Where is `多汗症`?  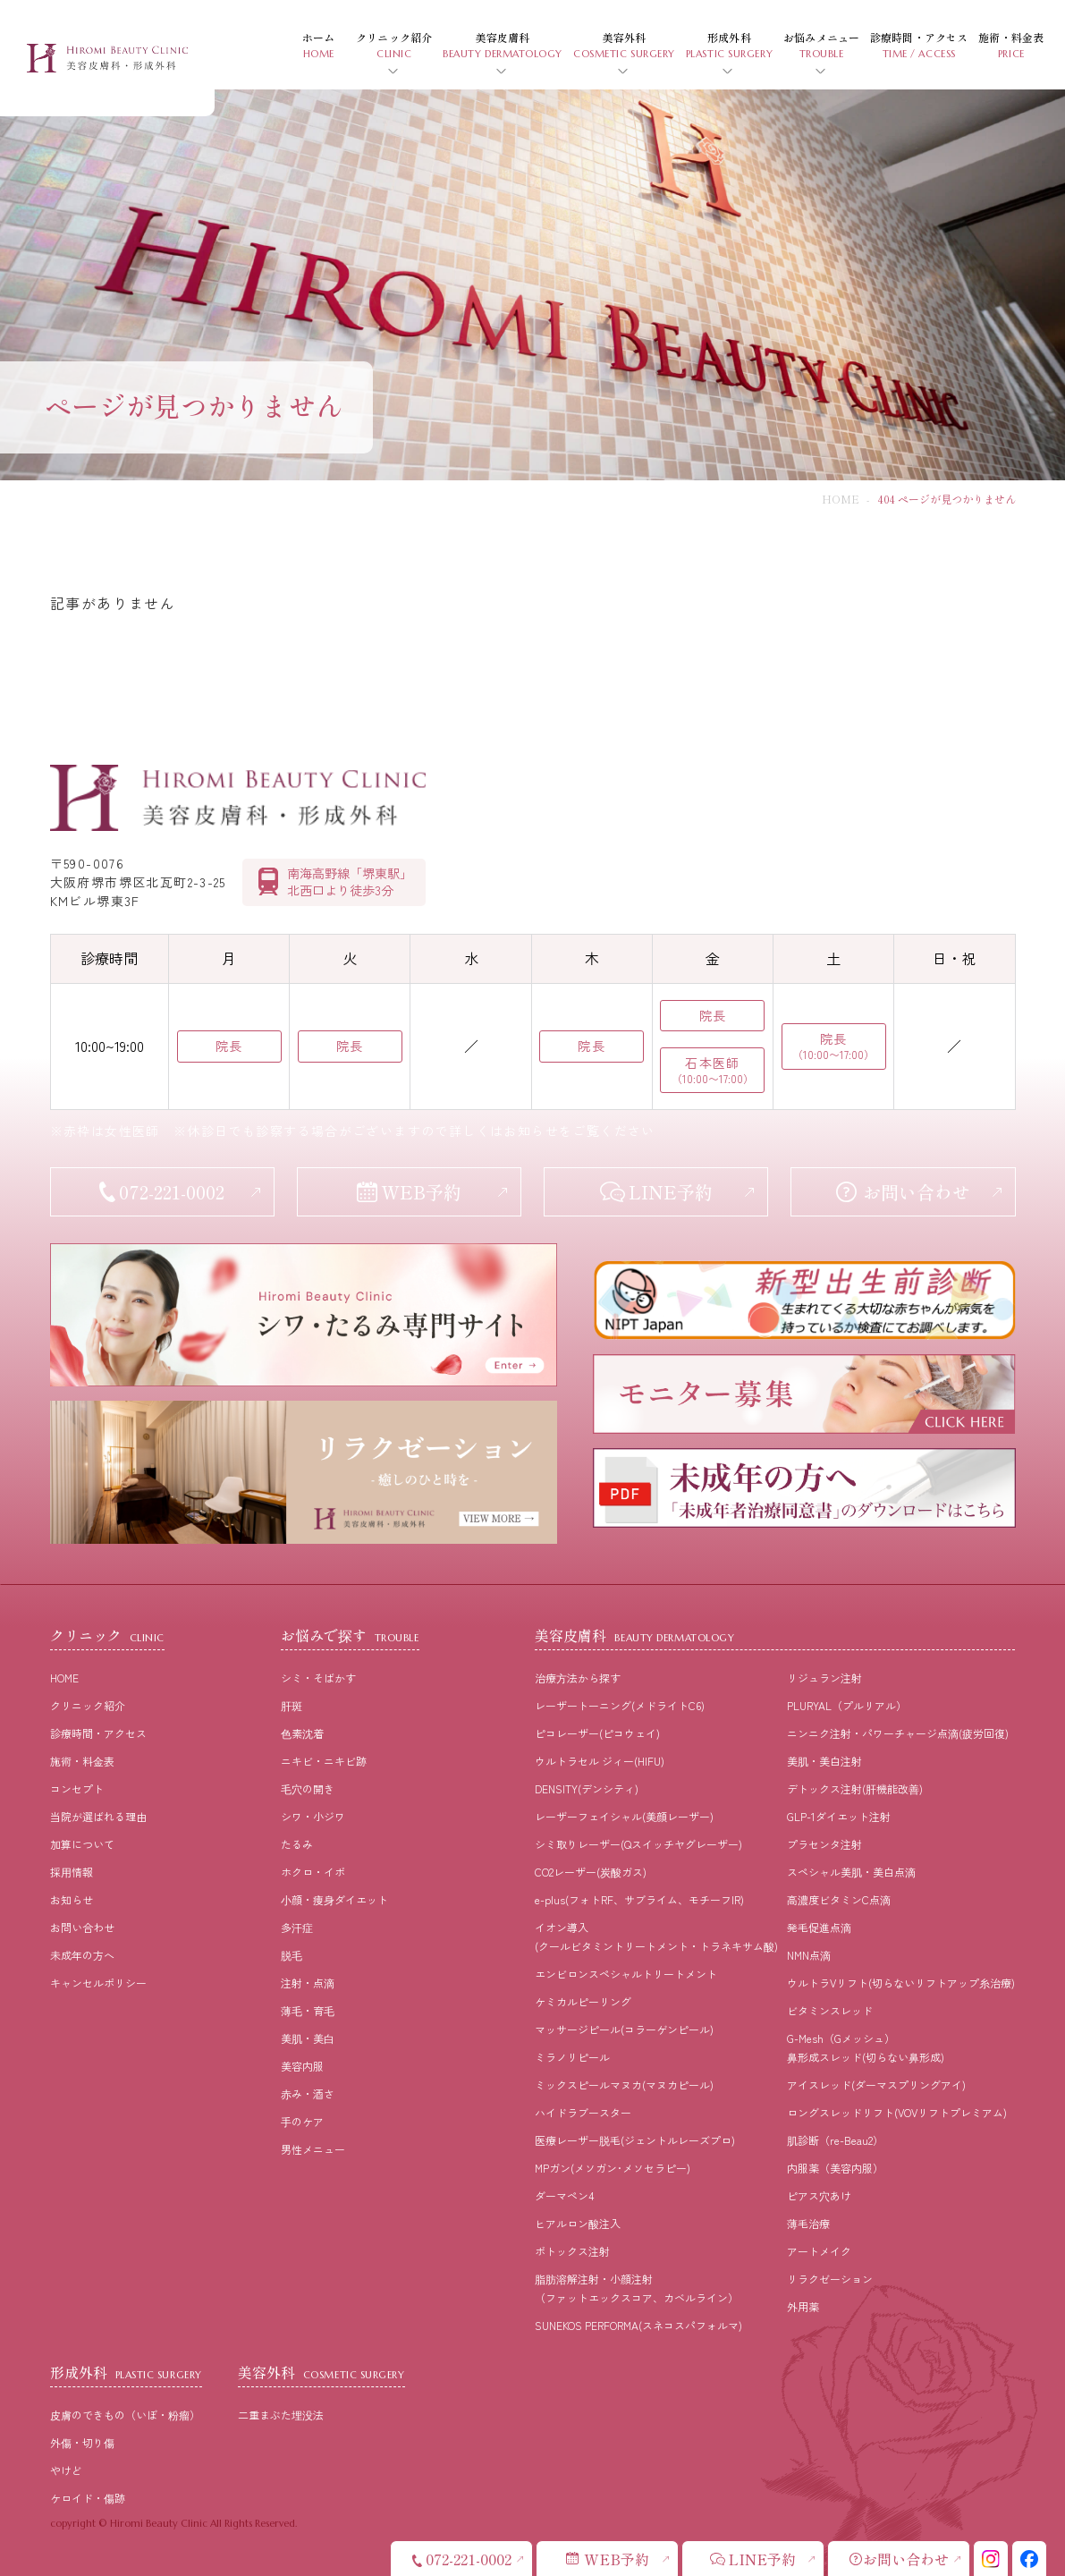 多汗症 is located at coordinates (297, 1927).